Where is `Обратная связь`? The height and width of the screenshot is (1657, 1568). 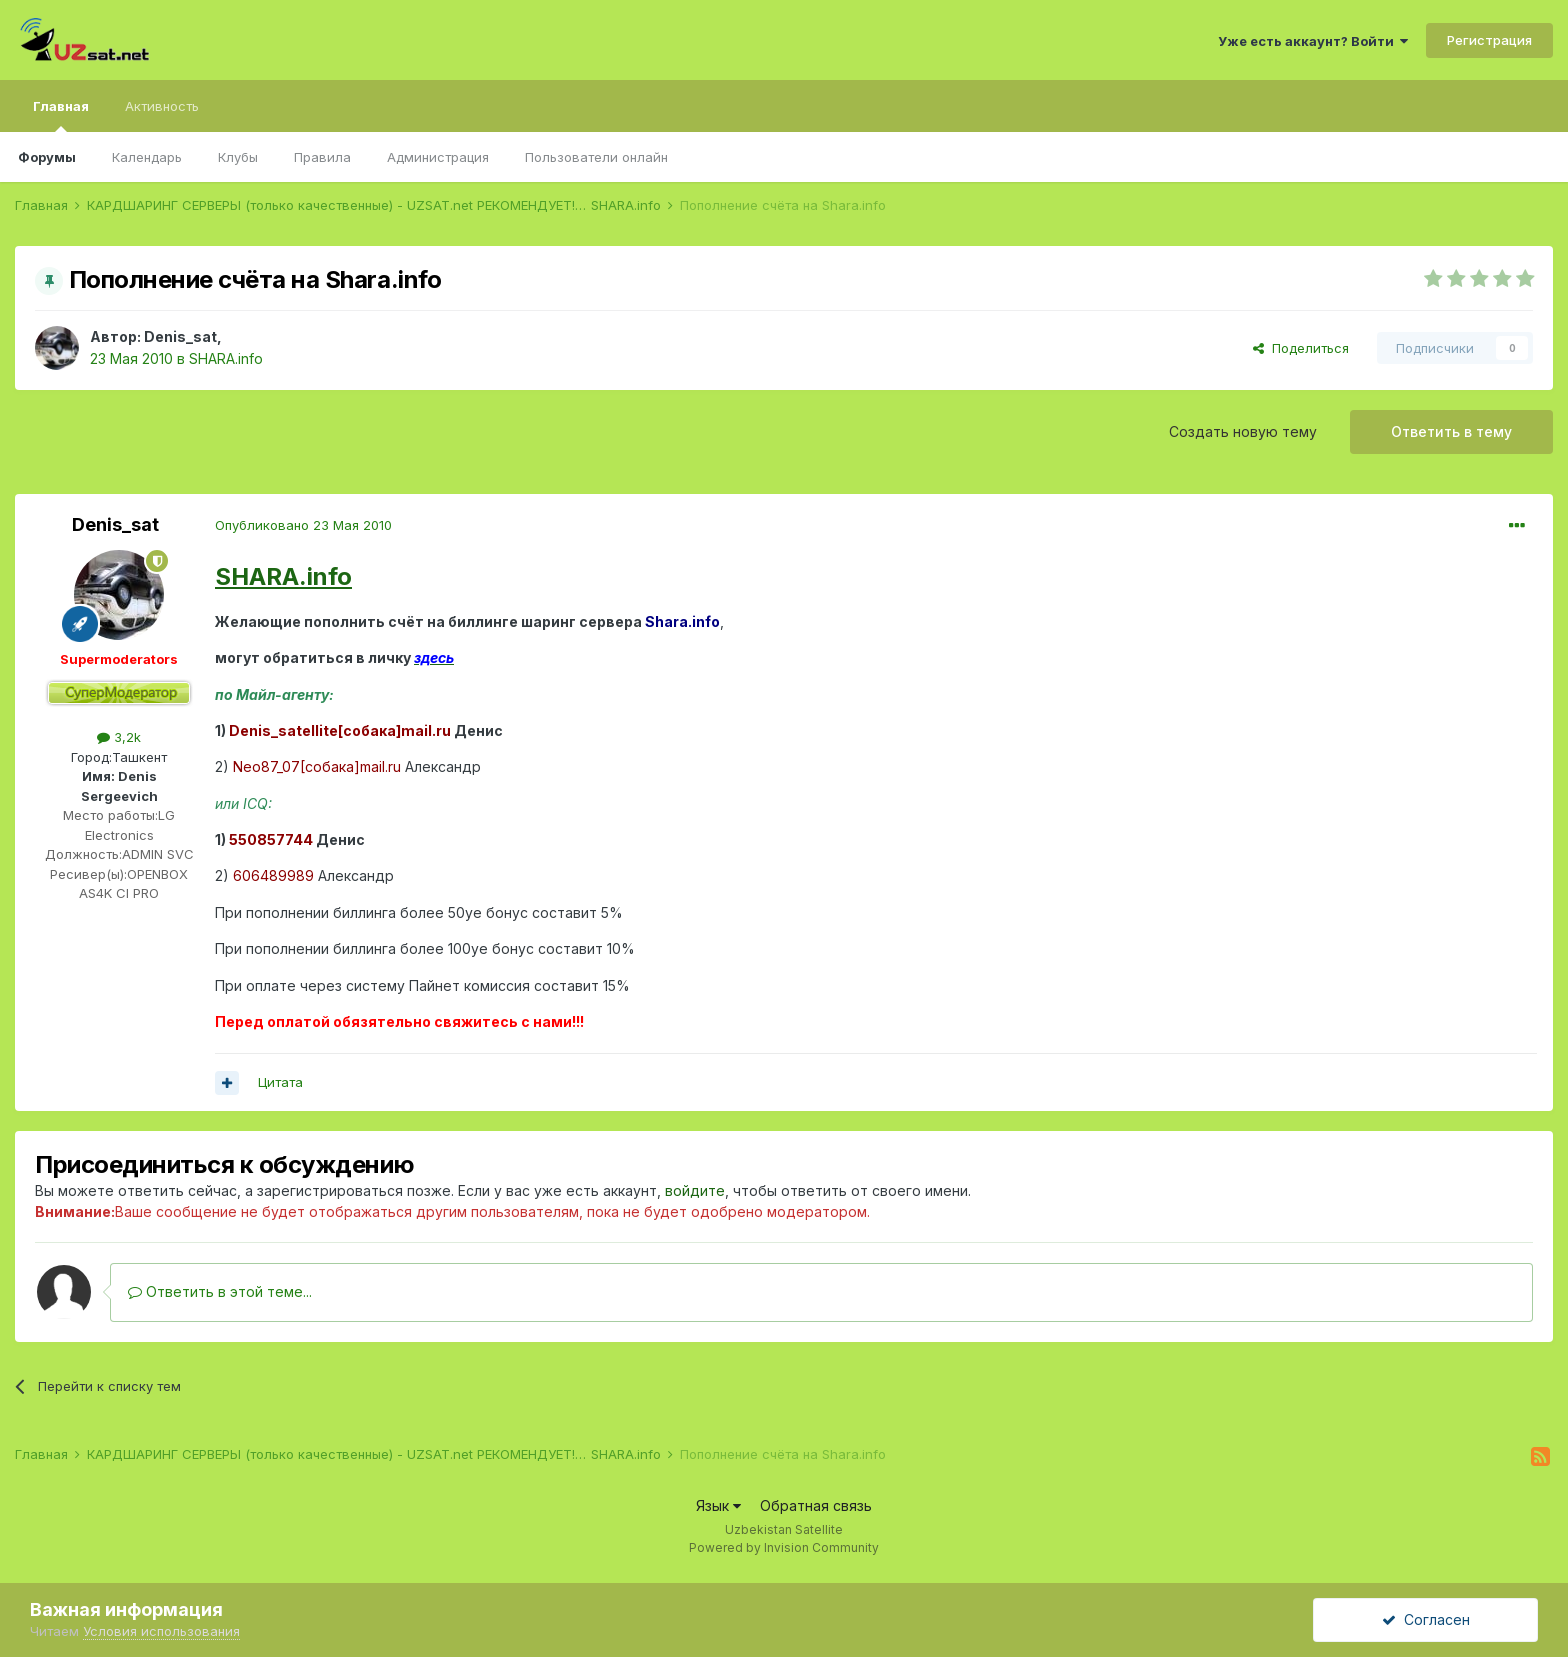 Обратная связь is located at coordinates (816, 1505).